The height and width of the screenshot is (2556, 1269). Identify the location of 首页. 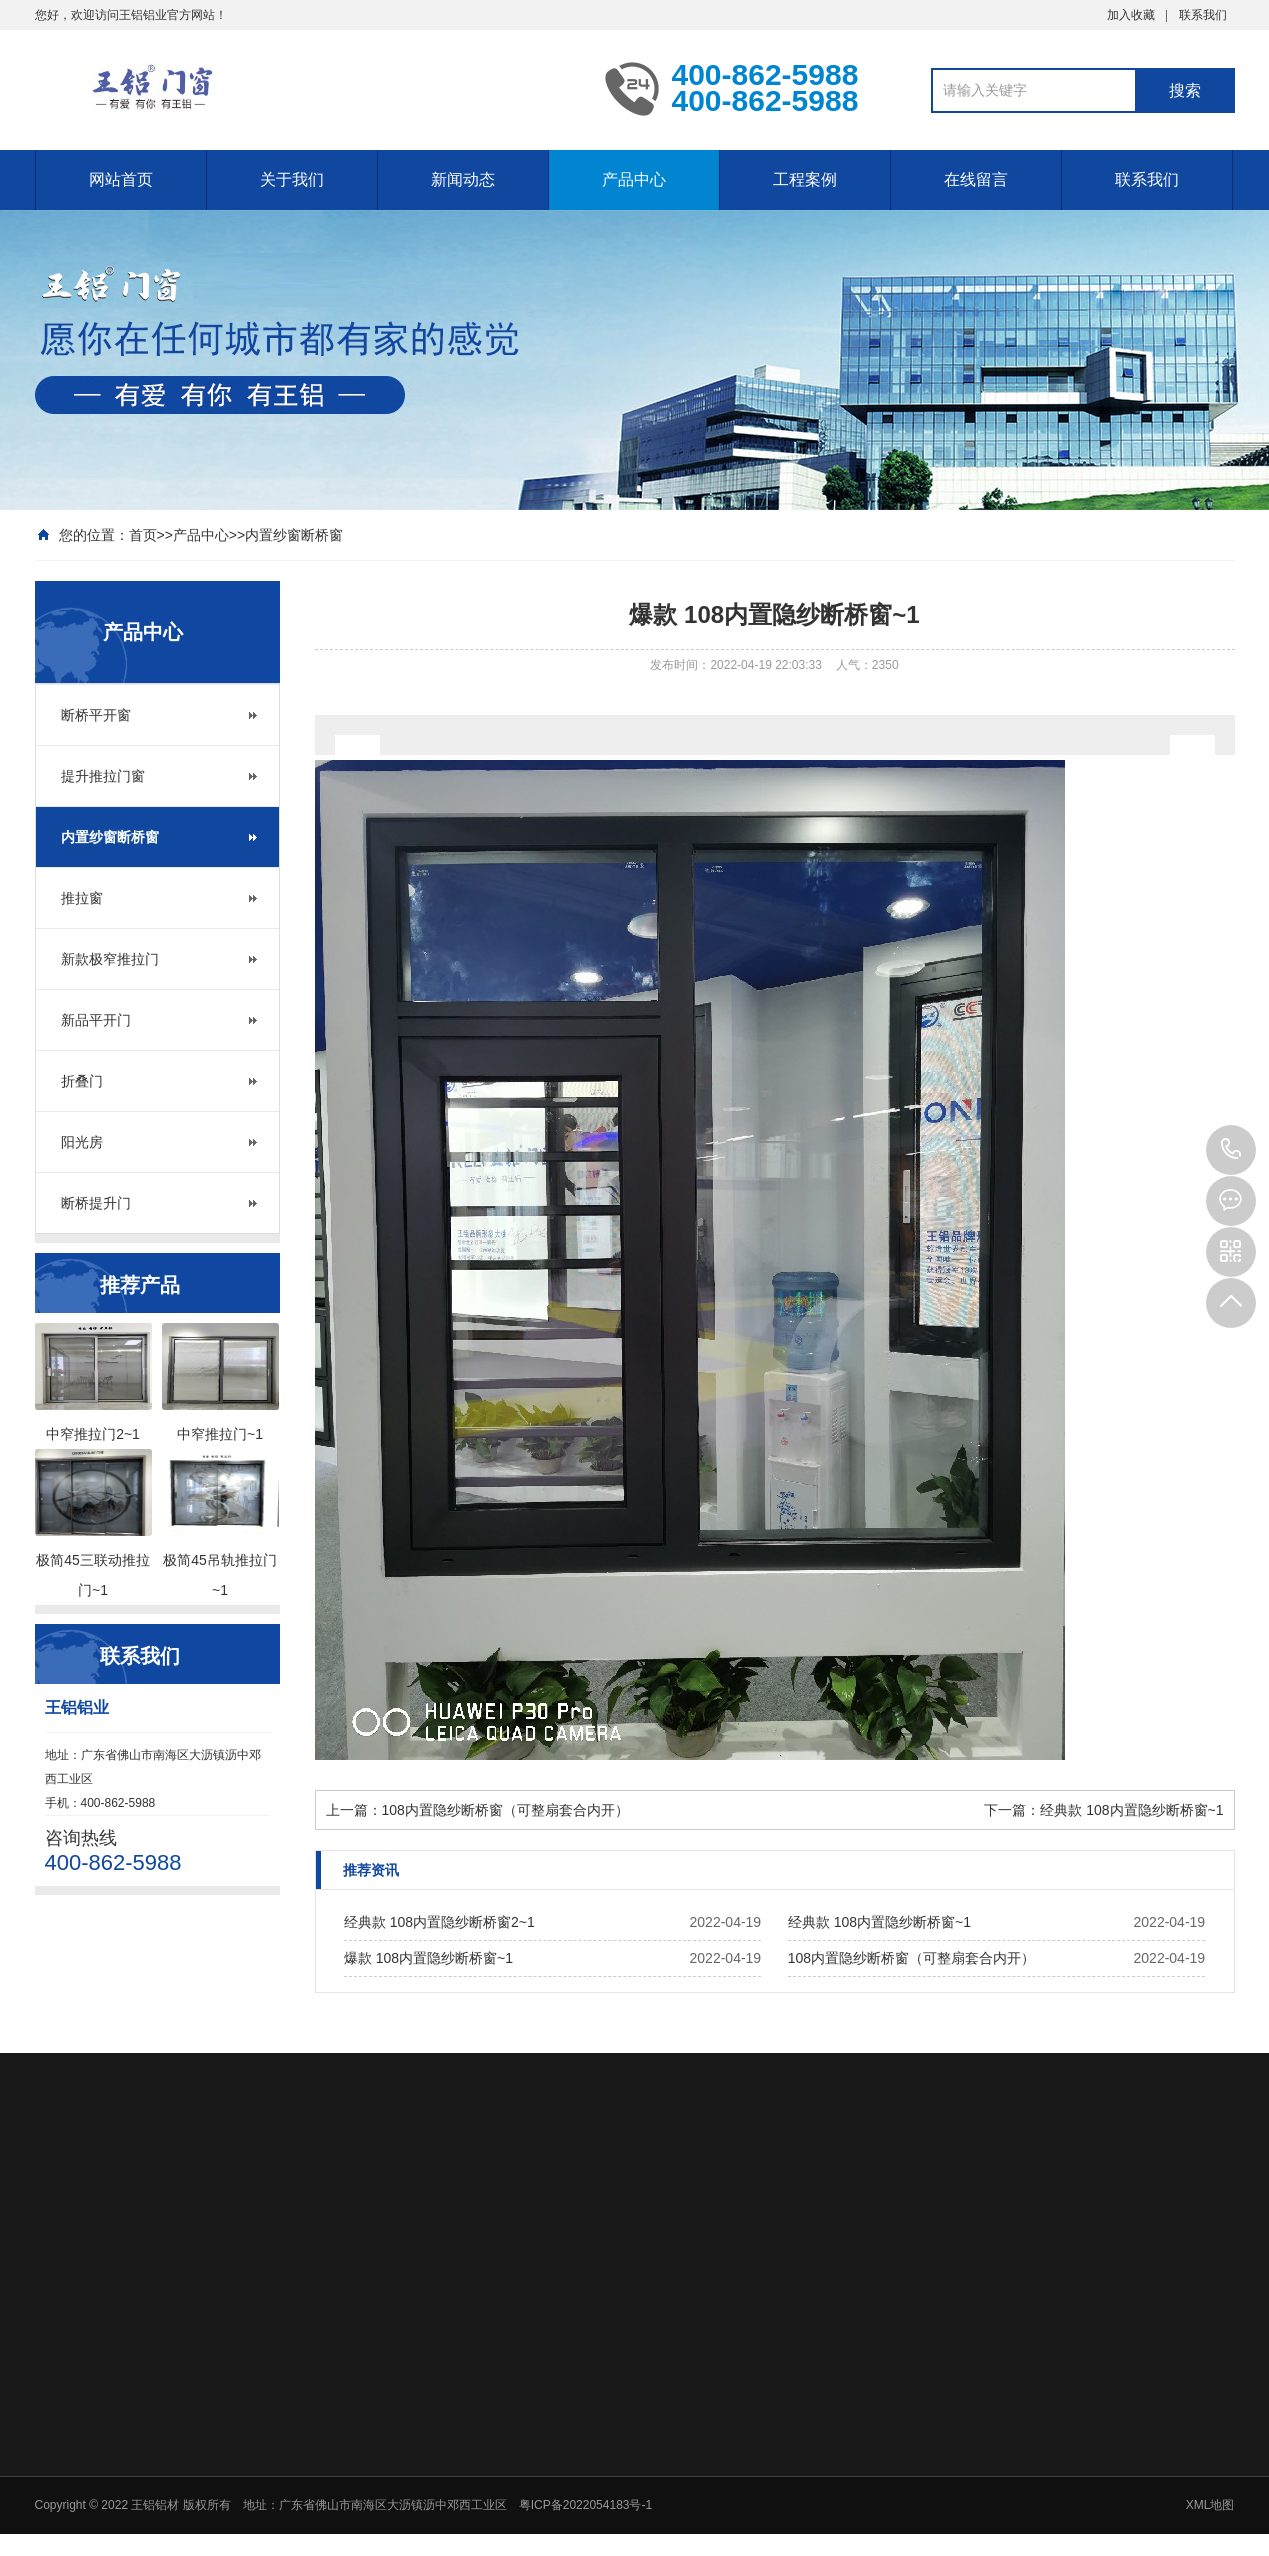
(143, 535).